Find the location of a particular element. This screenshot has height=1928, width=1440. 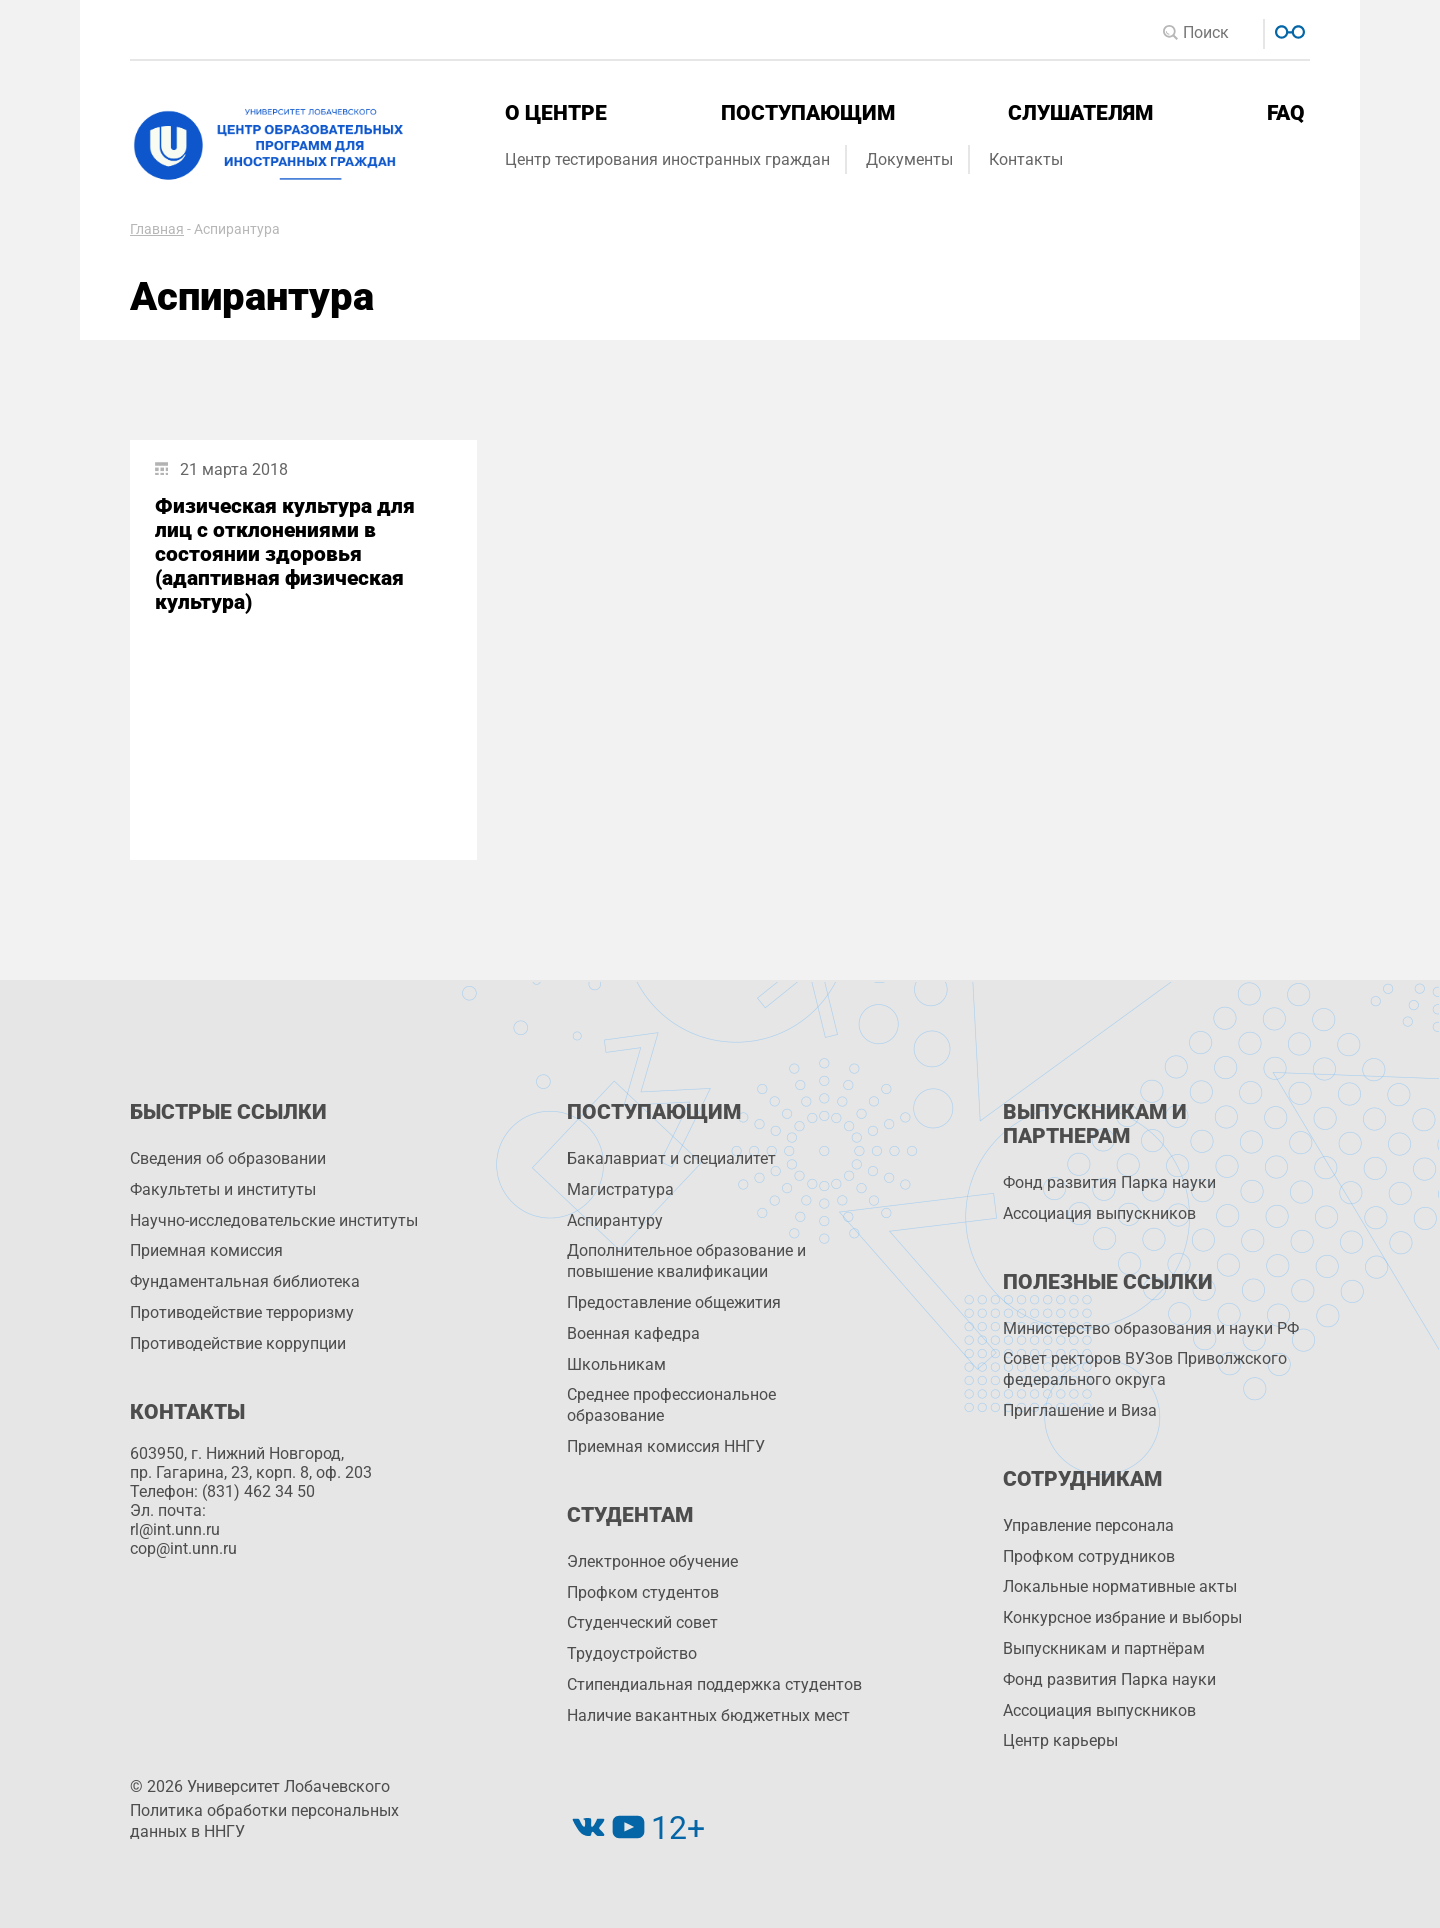

Противодействие терроризму is located at coordinates (242, 1312).